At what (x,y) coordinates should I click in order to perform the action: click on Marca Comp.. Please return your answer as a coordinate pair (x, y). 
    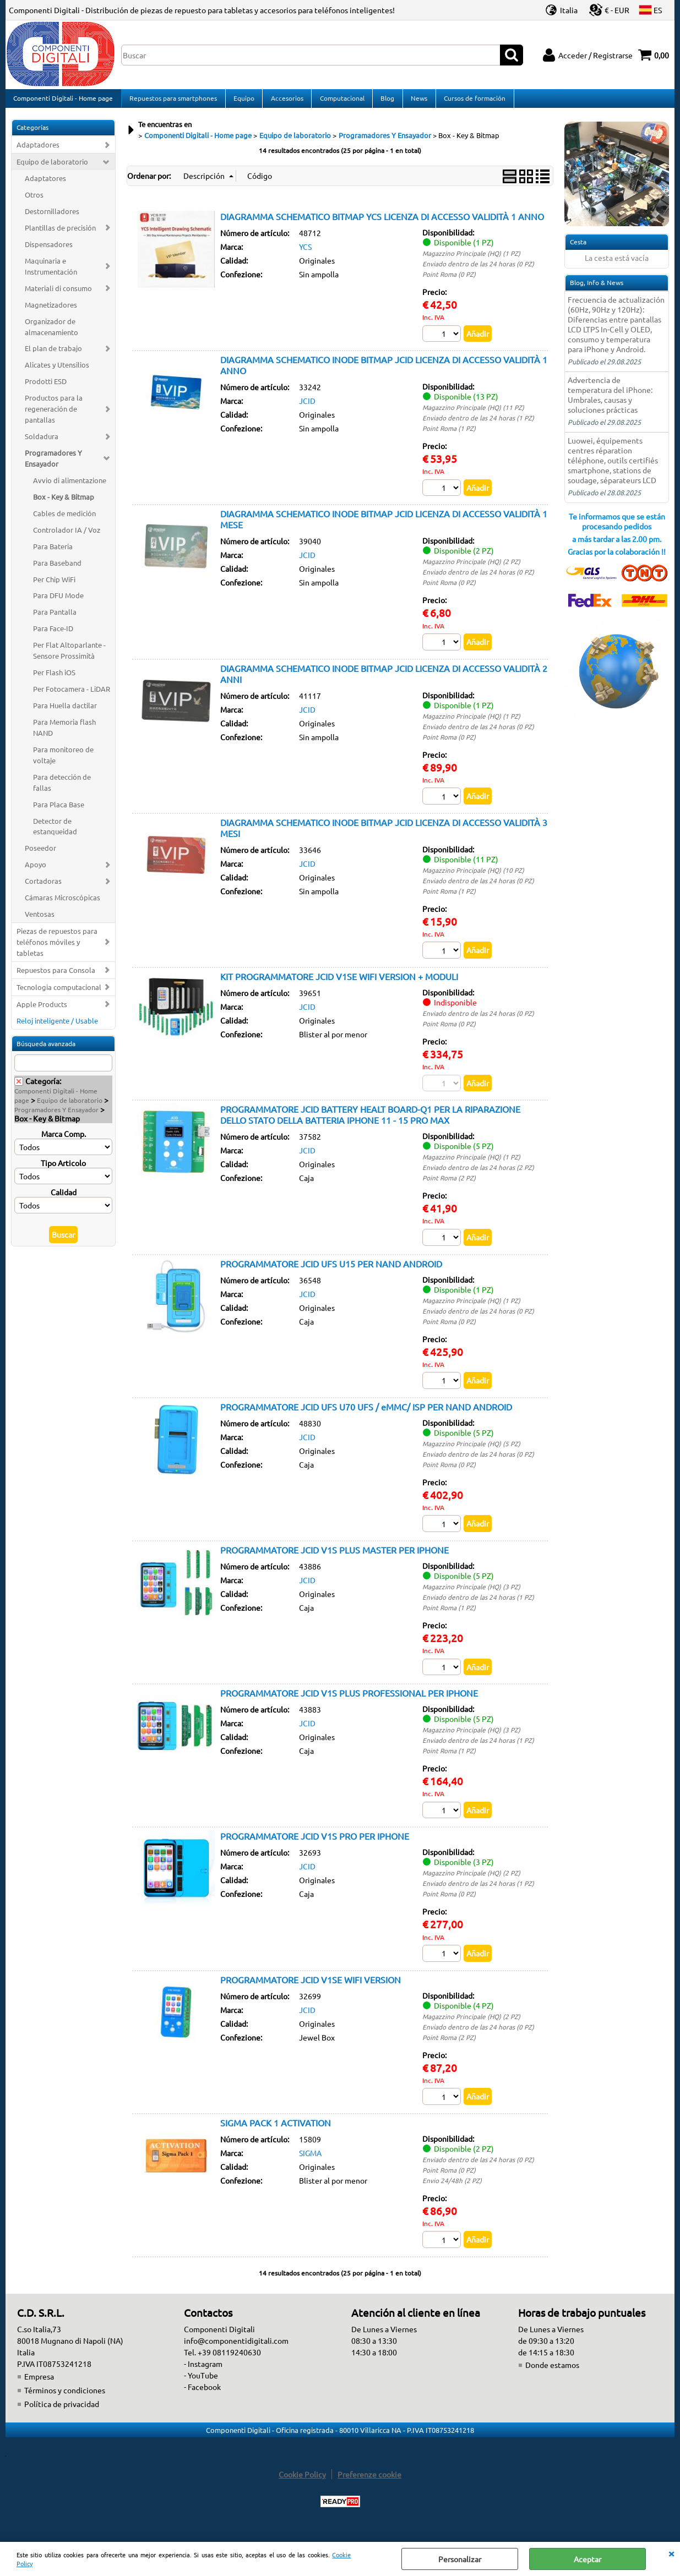
    Looking at the image, I should click on (63, 1140).